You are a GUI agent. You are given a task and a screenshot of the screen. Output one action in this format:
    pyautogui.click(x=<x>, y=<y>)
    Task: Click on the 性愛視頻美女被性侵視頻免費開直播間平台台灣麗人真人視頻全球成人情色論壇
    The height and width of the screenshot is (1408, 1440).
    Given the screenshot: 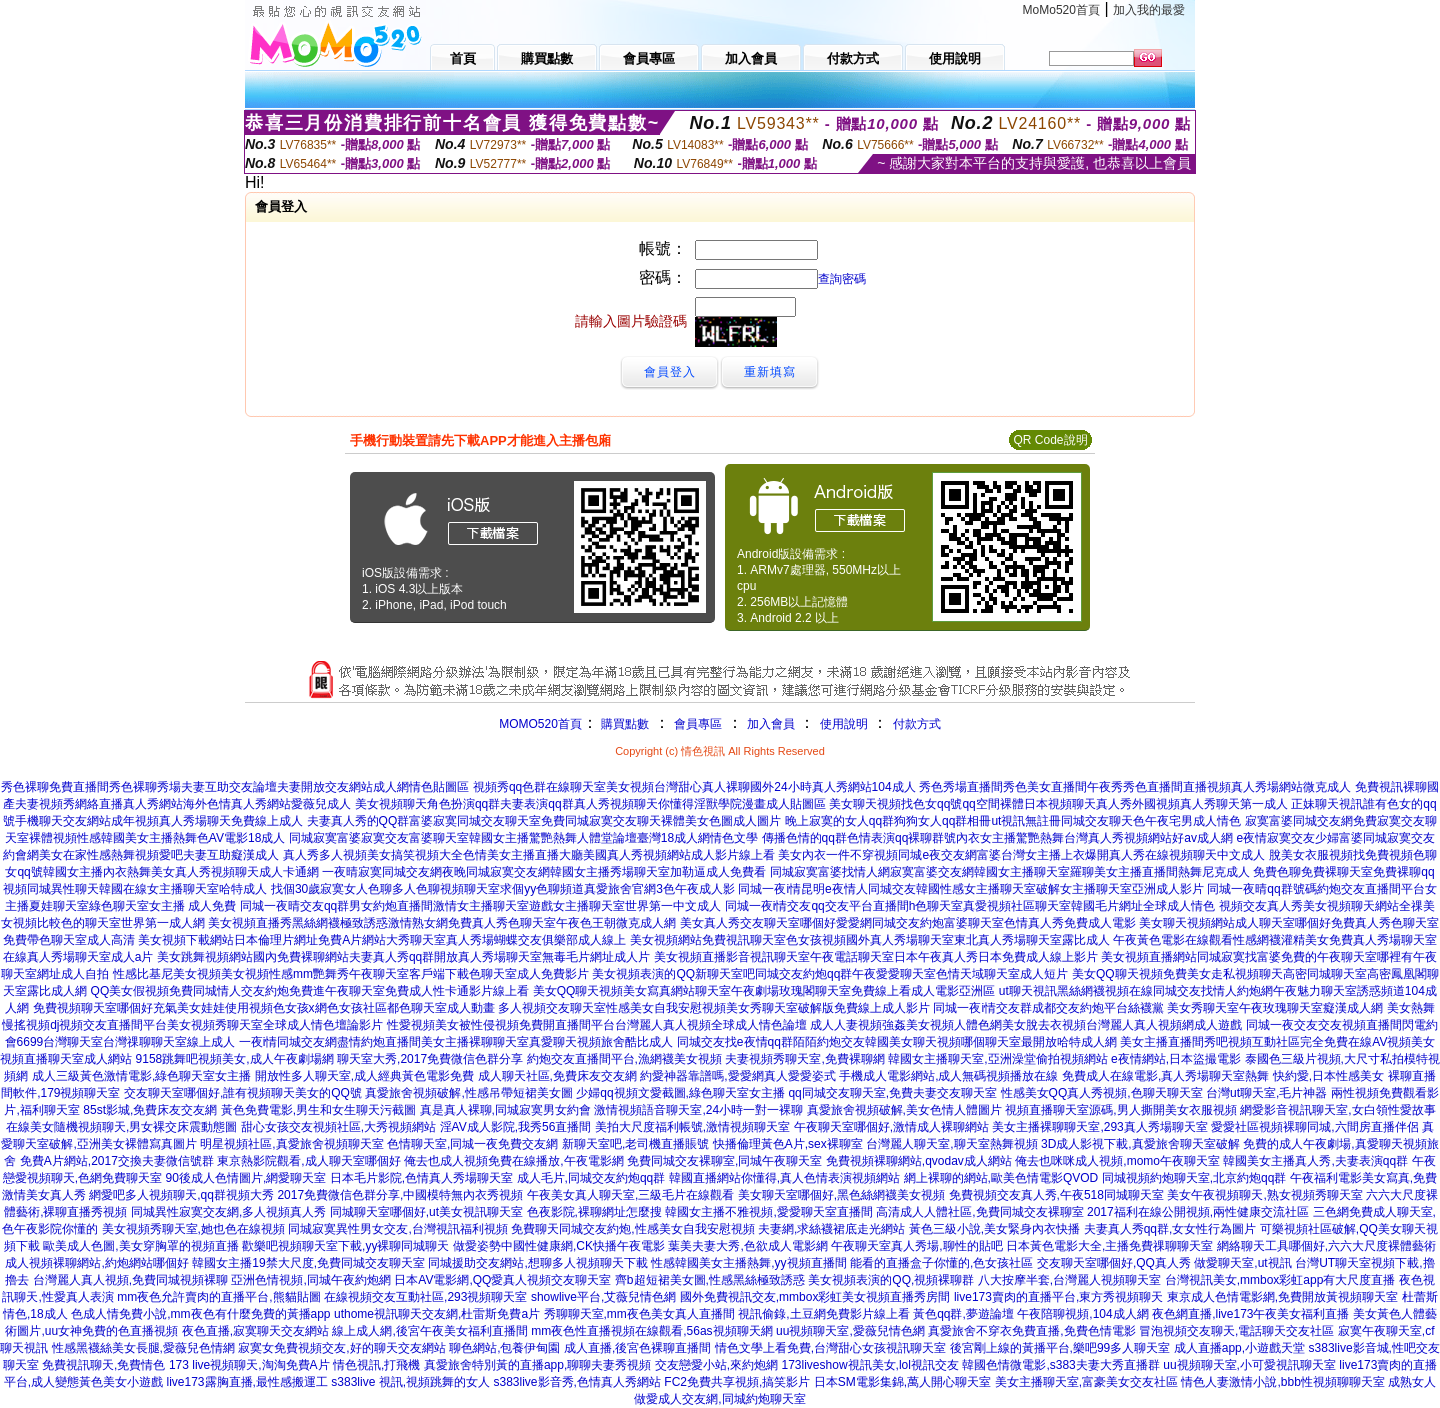 What is the action you would take?
    pyautogui.click(x=597, y=1025)
    